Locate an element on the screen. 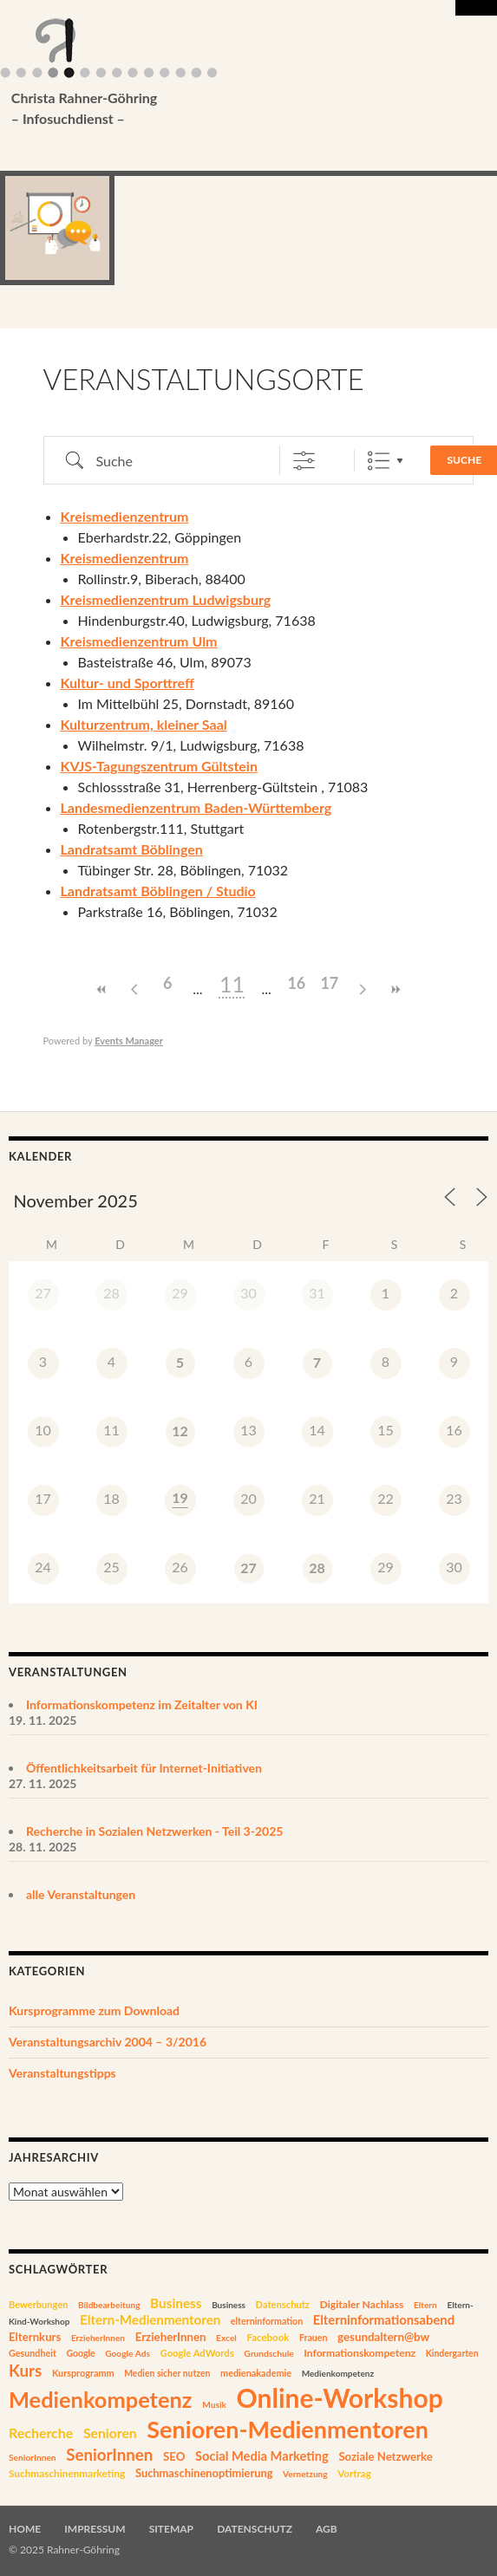 The image size is (497, 2576). Kursprogramme zum Download is located at coordinates (94, 2010).